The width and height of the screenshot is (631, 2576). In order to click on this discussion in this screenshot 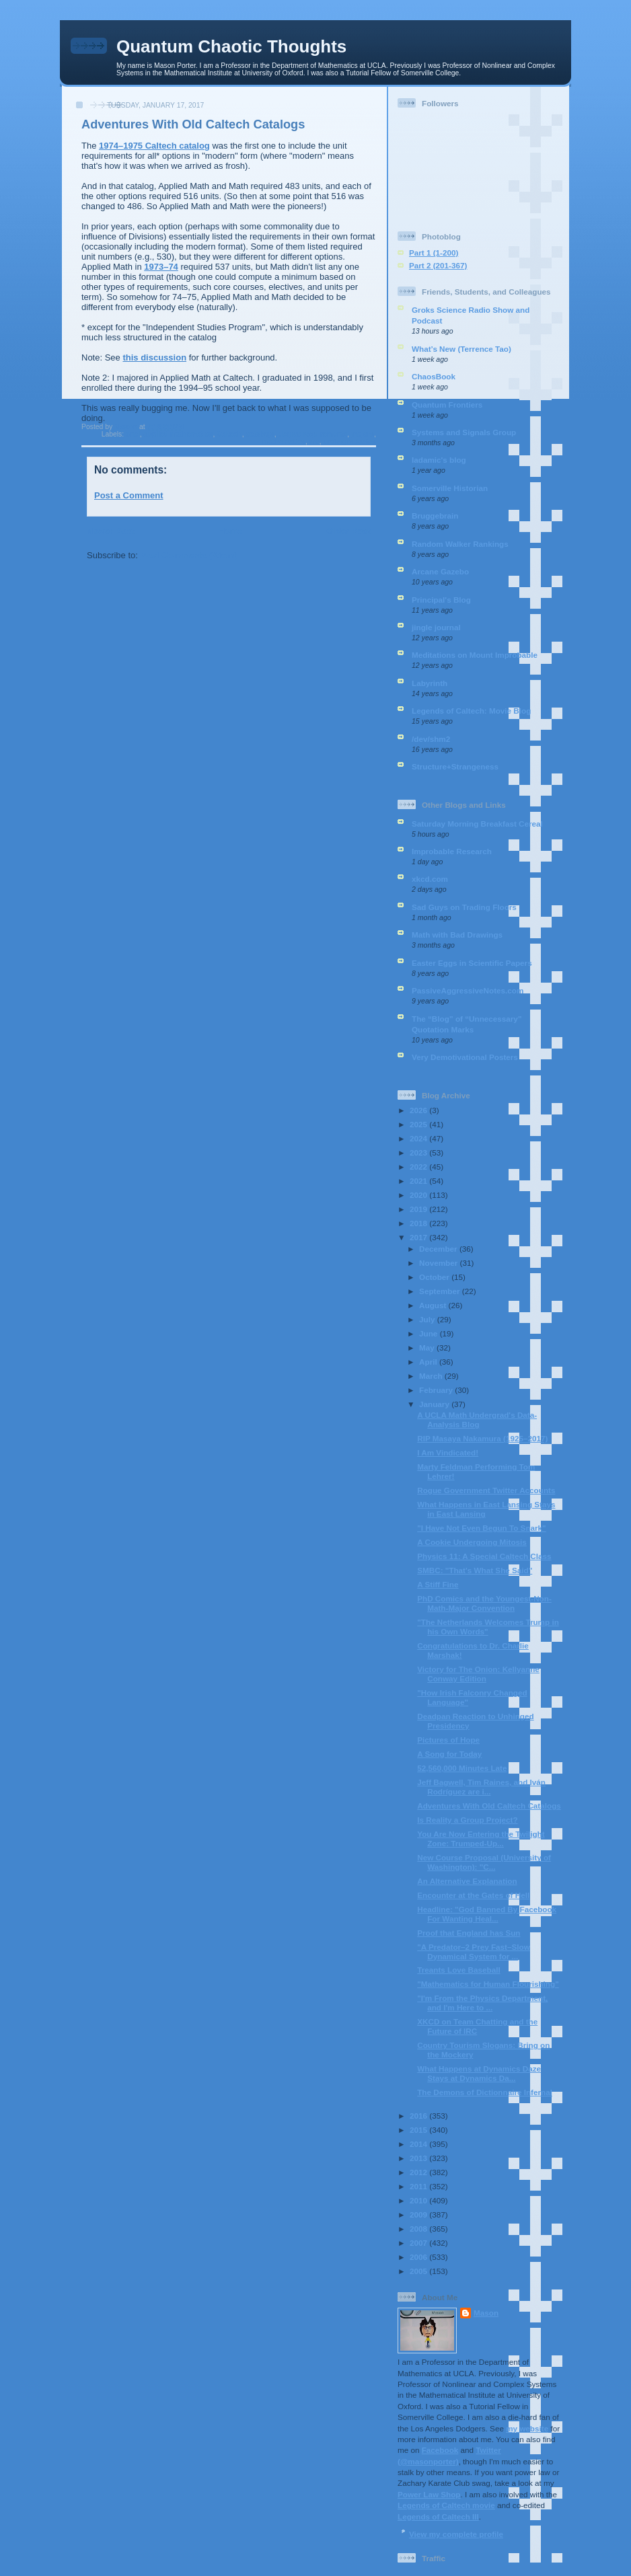, I will do `click(154, 357)`.